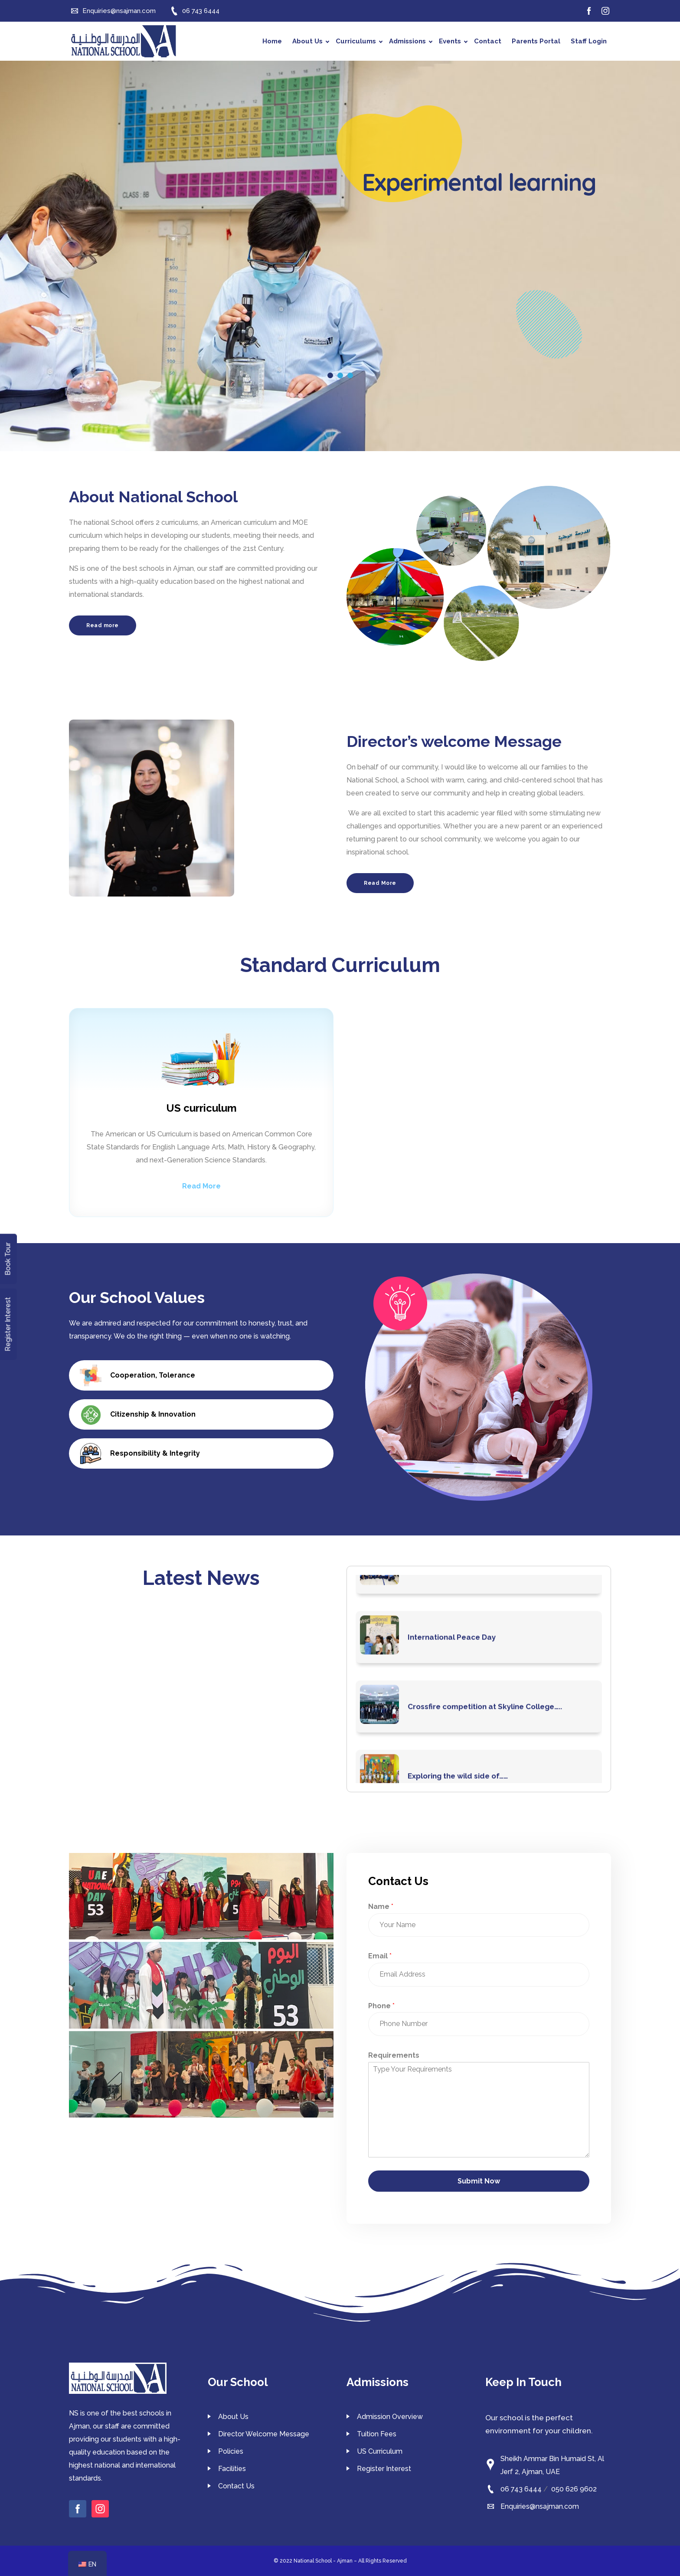 The width and height of the screenshot is (680, 2576). What do you see at coordinates (589, 41) in the screenshot?
I see `Staff Login` at bounding box center [589, 41].